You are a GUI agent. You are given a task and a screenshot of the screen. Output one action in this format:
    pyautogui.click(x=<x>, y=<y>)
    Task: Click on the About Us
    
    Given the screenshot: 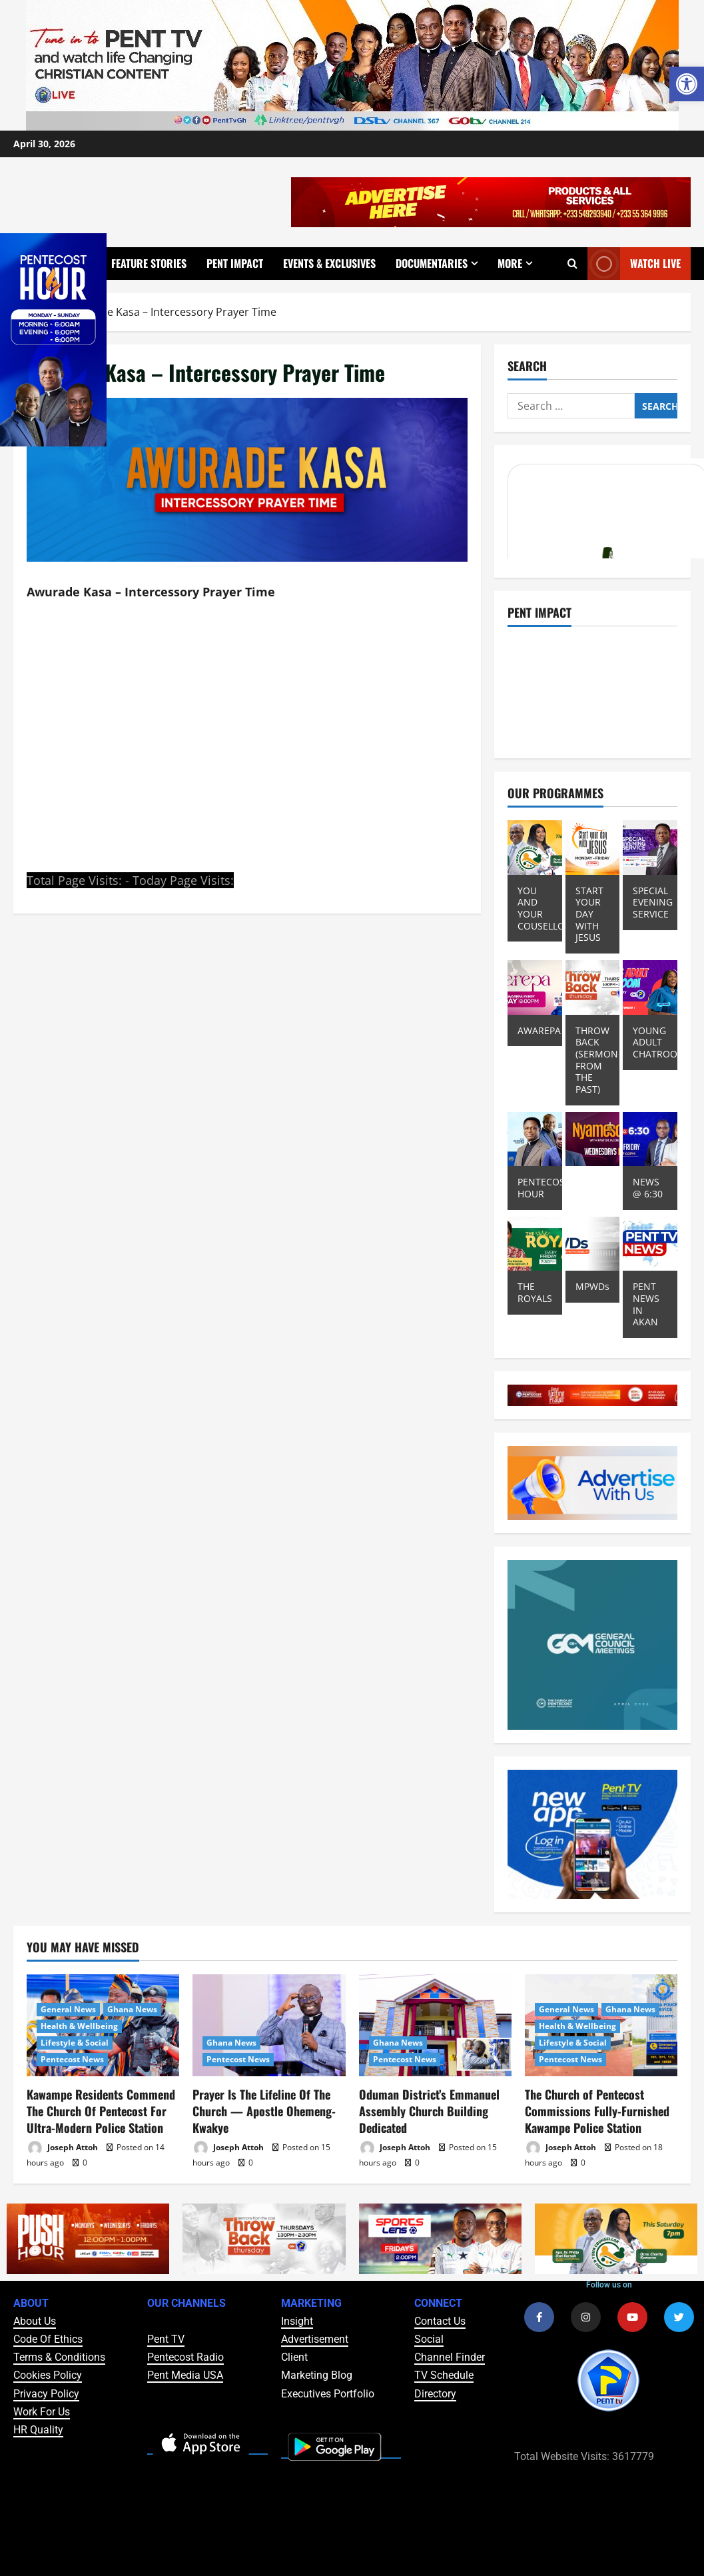 What is the action you would take?
    pyautogui.click(x=34, y=2321)
    